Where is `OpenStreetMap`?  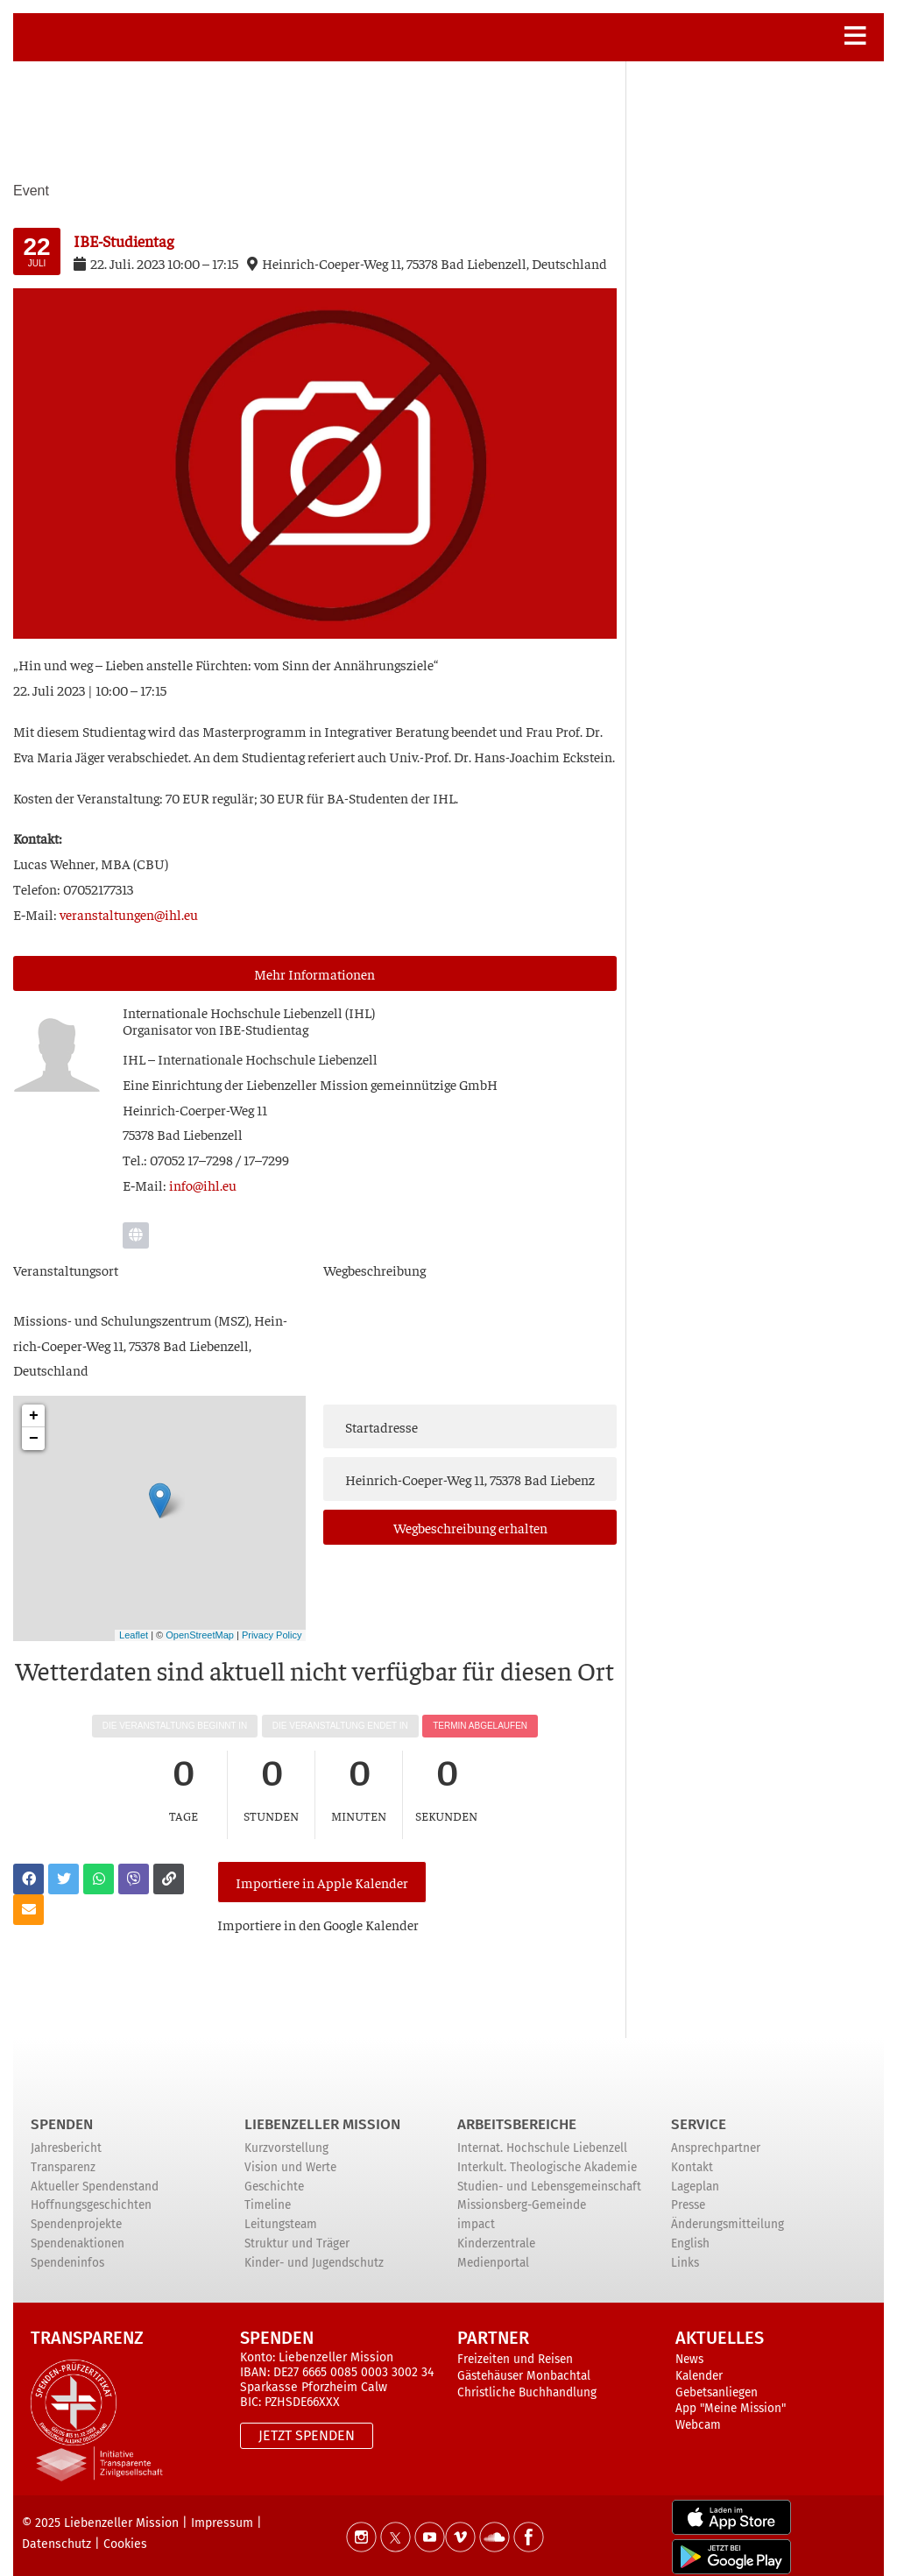 OpenStreetMap is located at coordinates (200, 1635).